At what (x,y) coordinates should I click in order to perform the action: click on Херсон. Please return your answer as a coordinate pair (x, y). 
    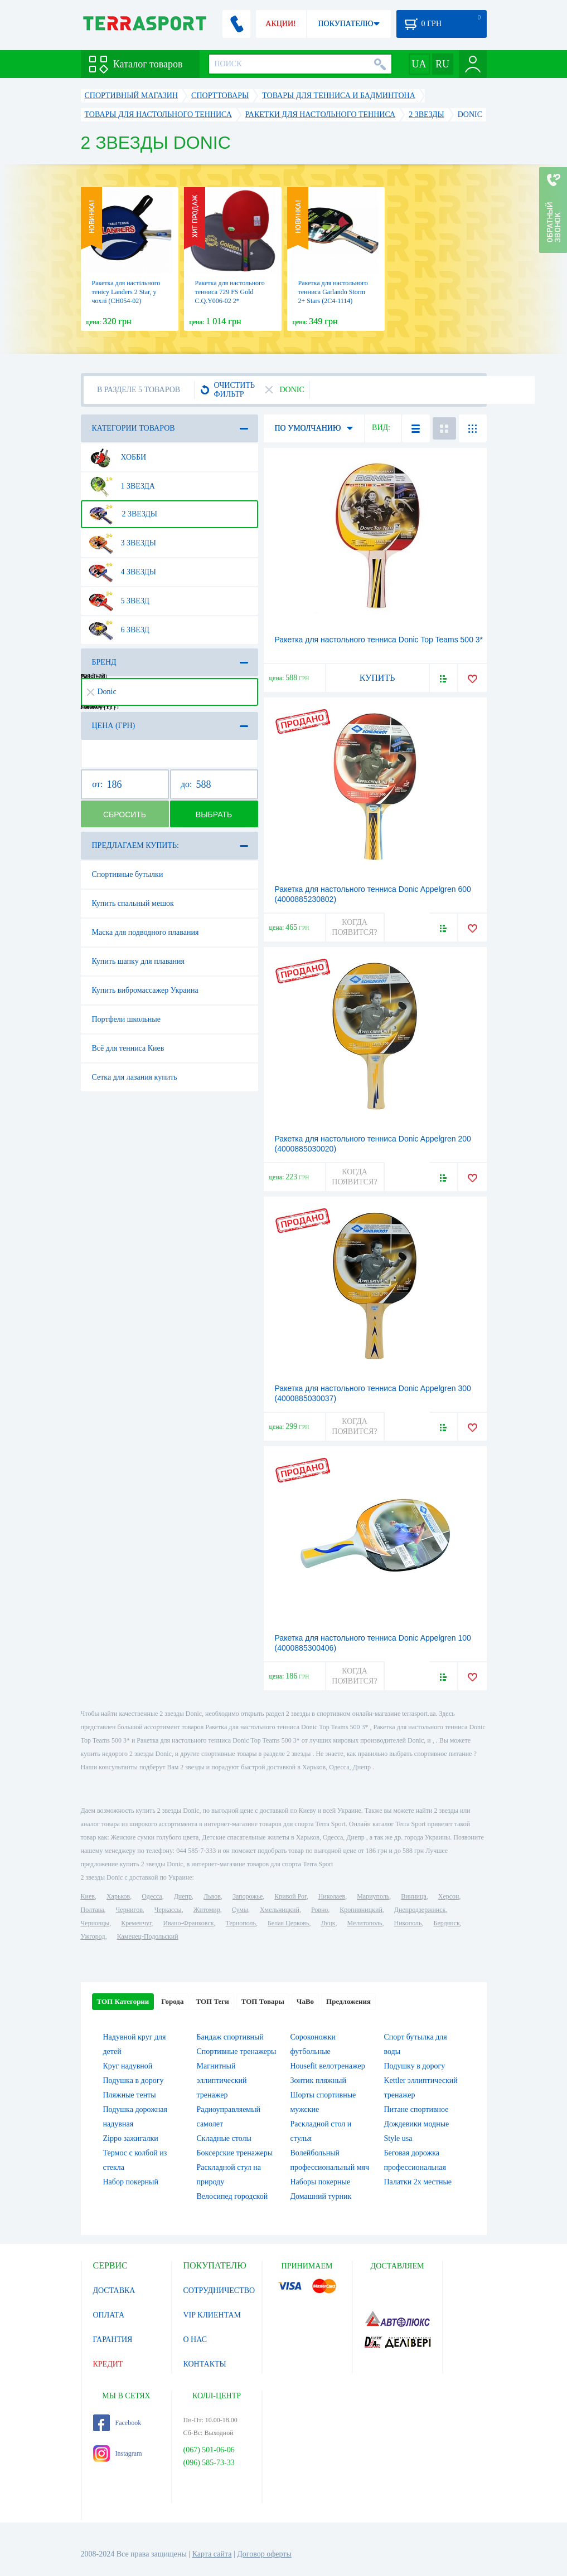
    Looking at the image, I should click on (448, 1896).